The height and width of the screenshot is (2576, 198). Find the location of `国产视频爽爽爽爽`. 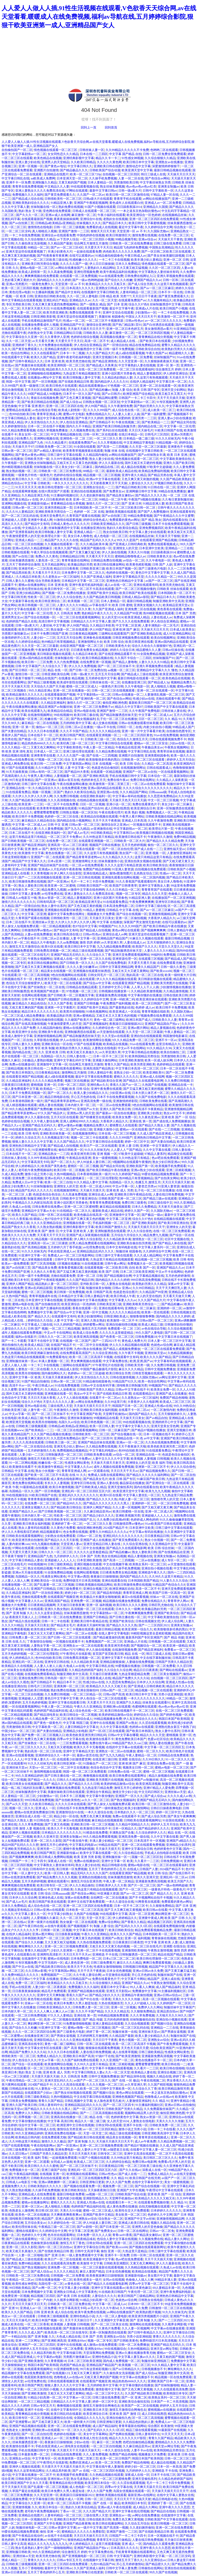

国产视频爽爽爽爽 is located at coordinates (153, 930).